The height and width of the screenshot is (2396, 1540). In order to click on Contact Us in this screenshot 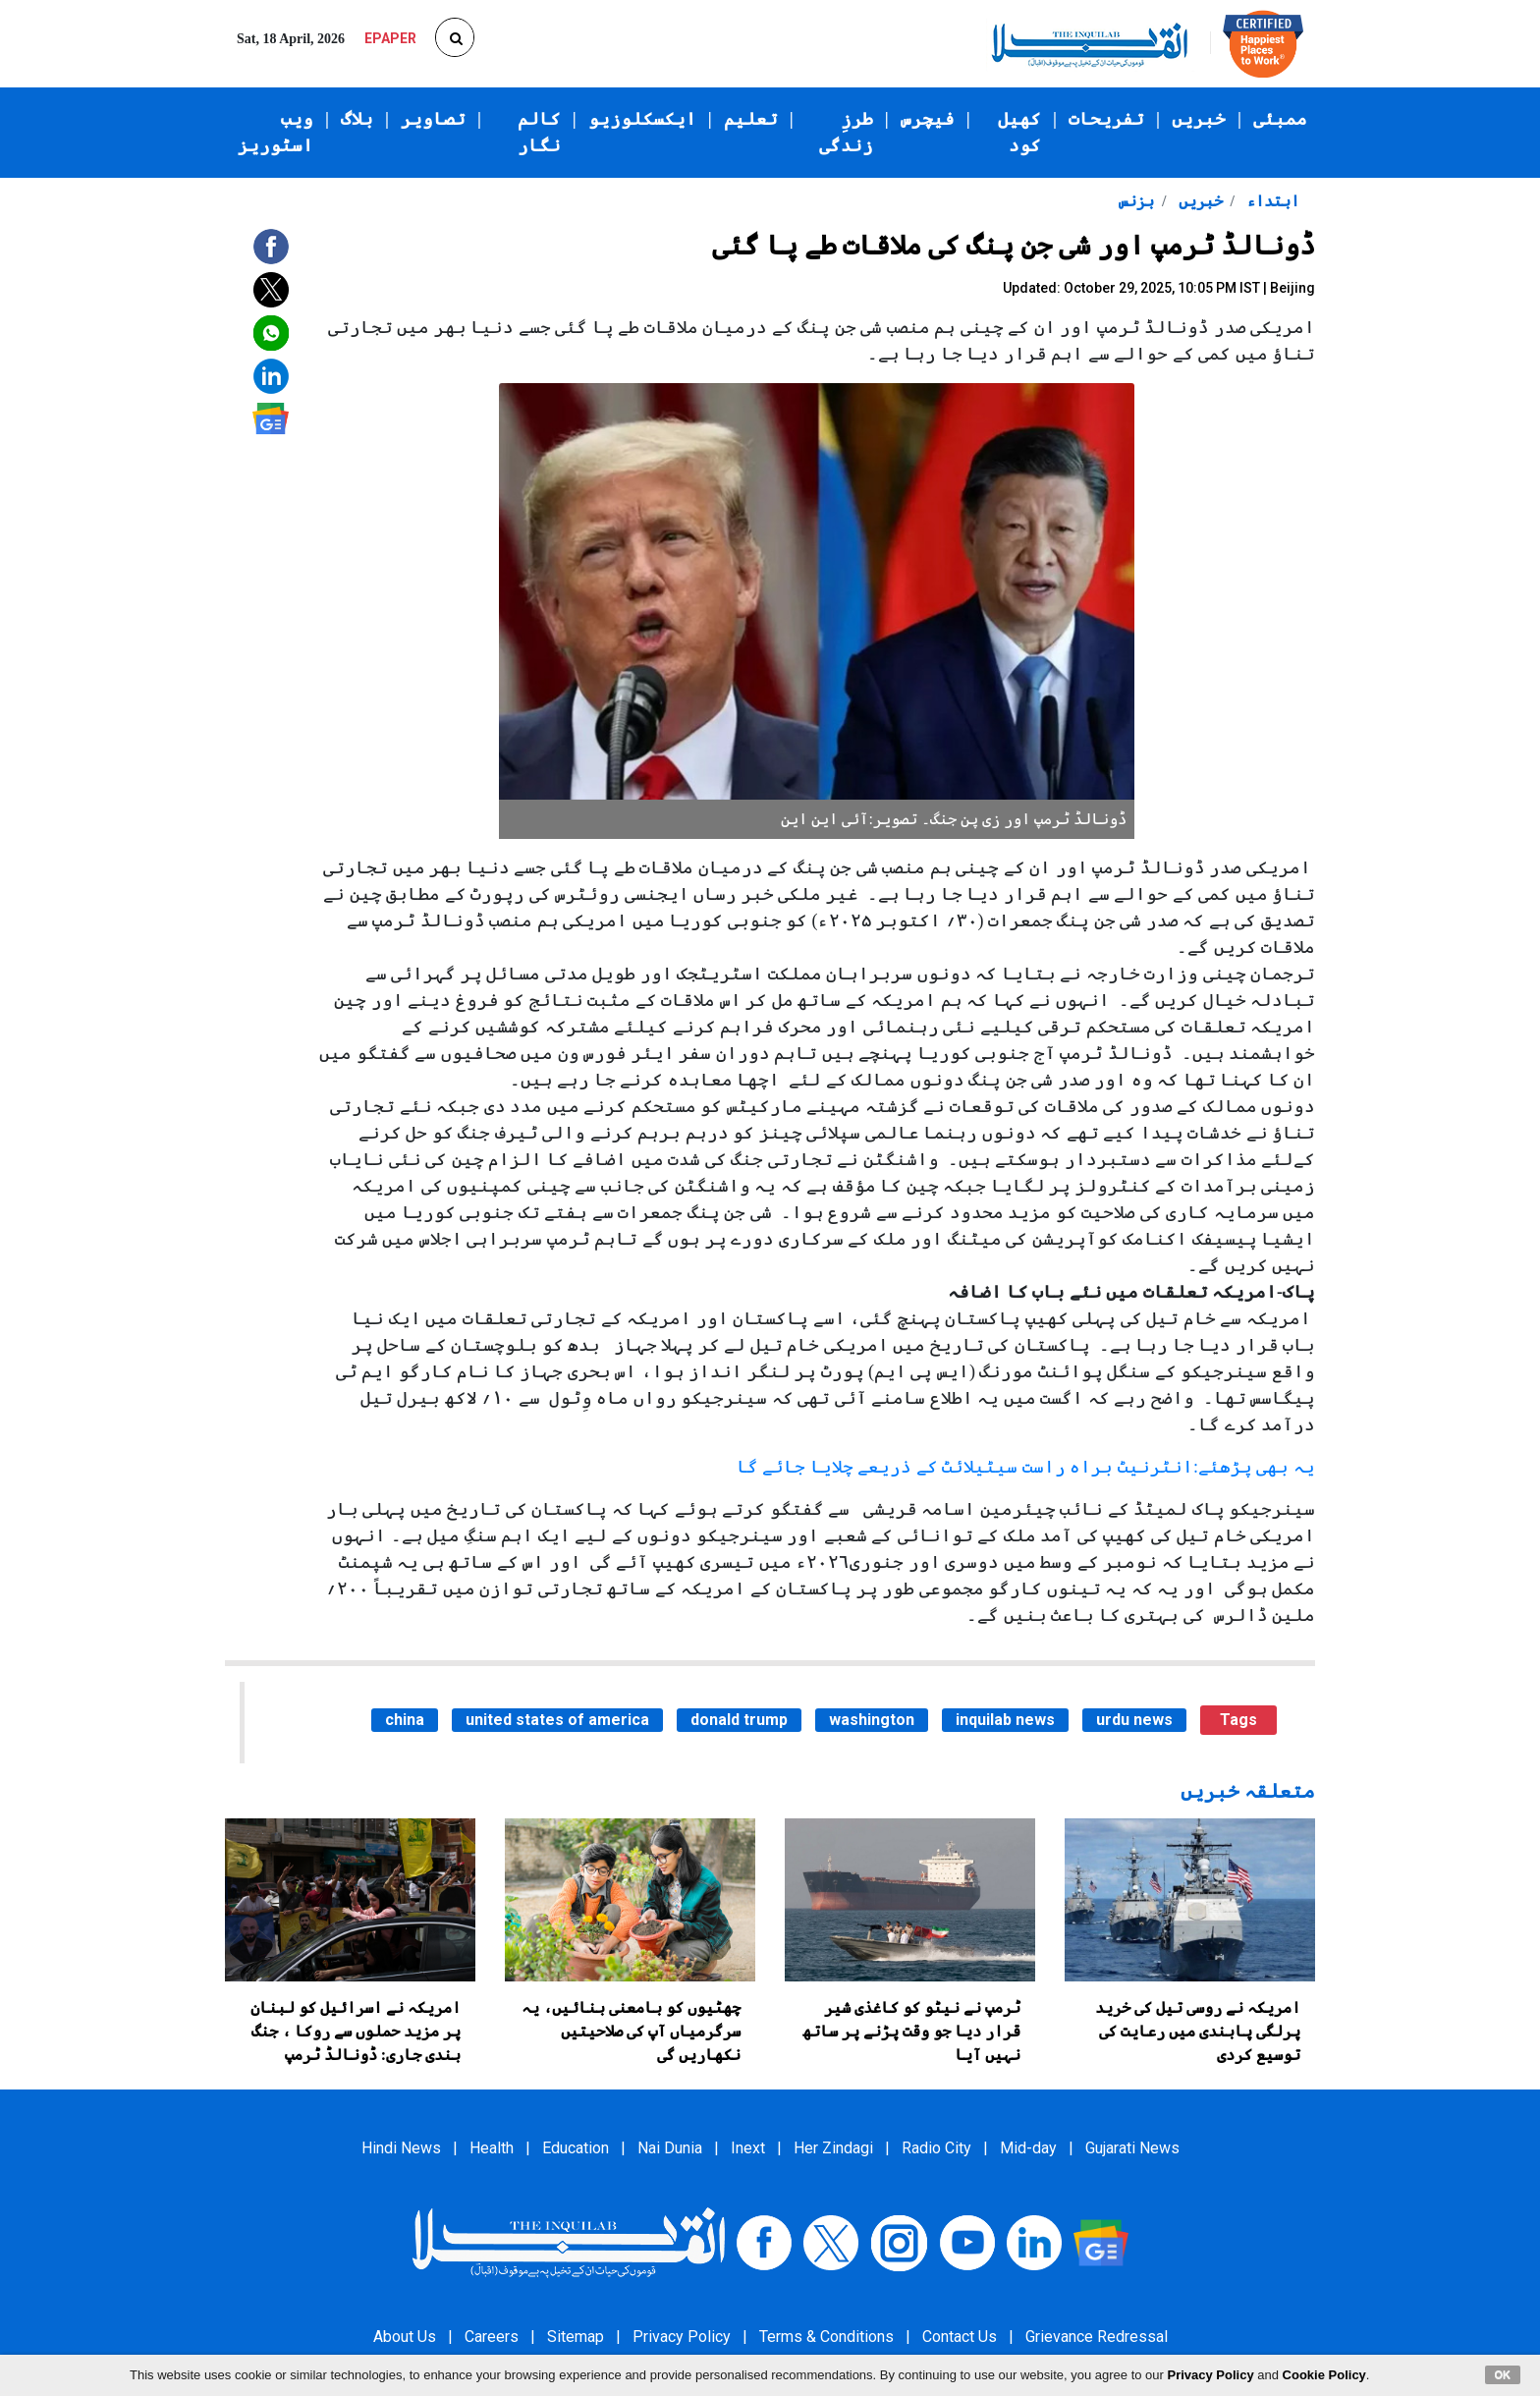, I will do `click(959, 2336)`.